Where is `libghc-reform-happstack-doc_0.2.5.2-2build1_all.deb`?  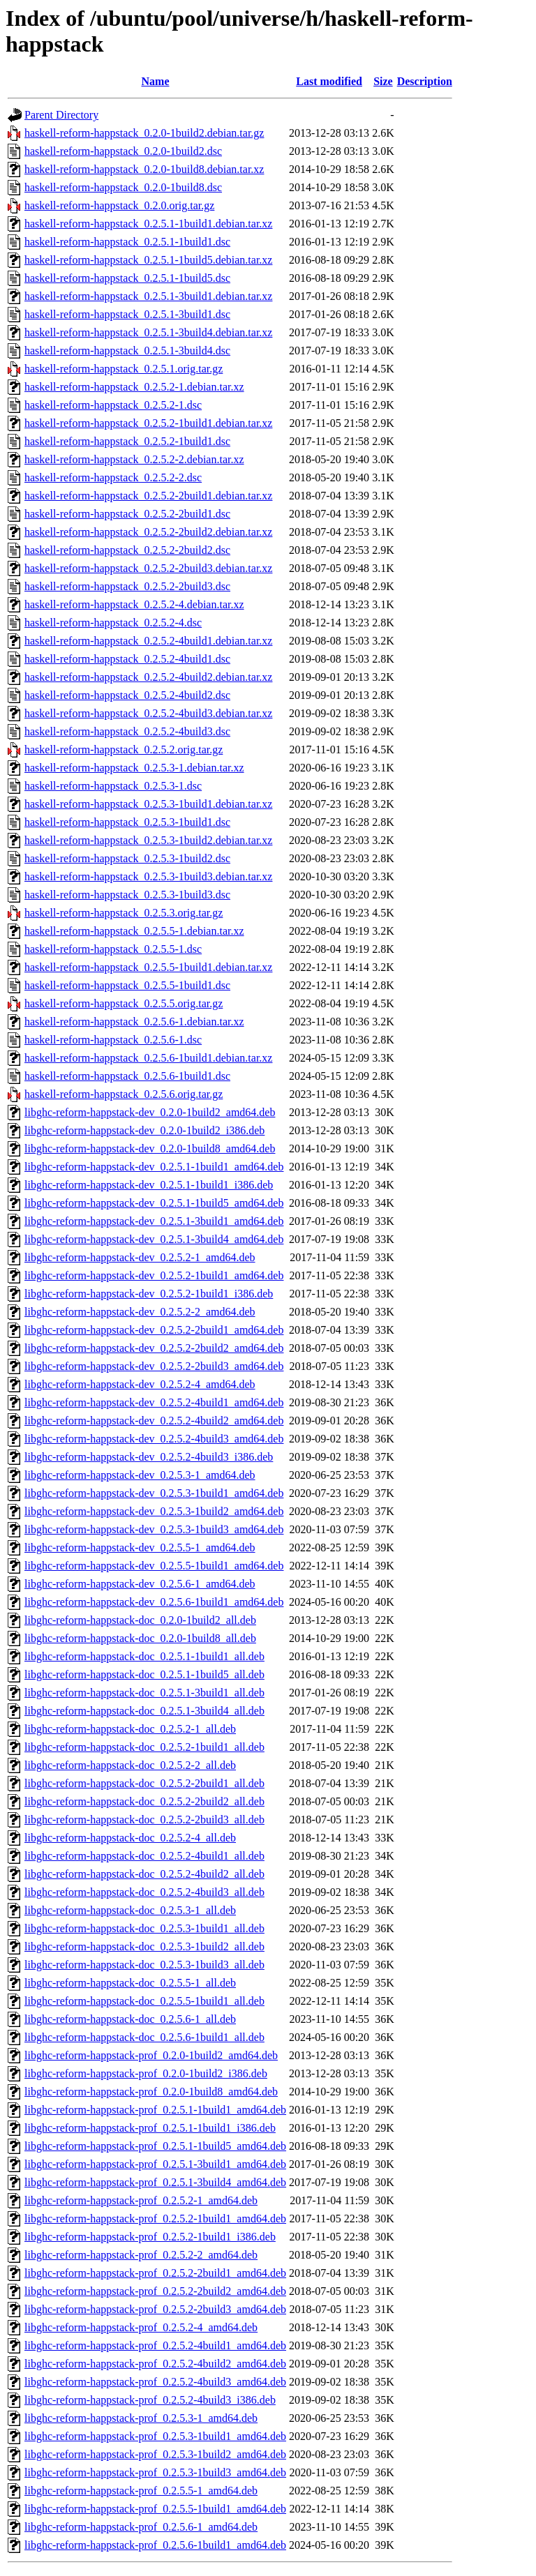
libghc-reform-happstack-doc_0.2.5.2-2build1_all.deb is located at coordinates (144, 1783).